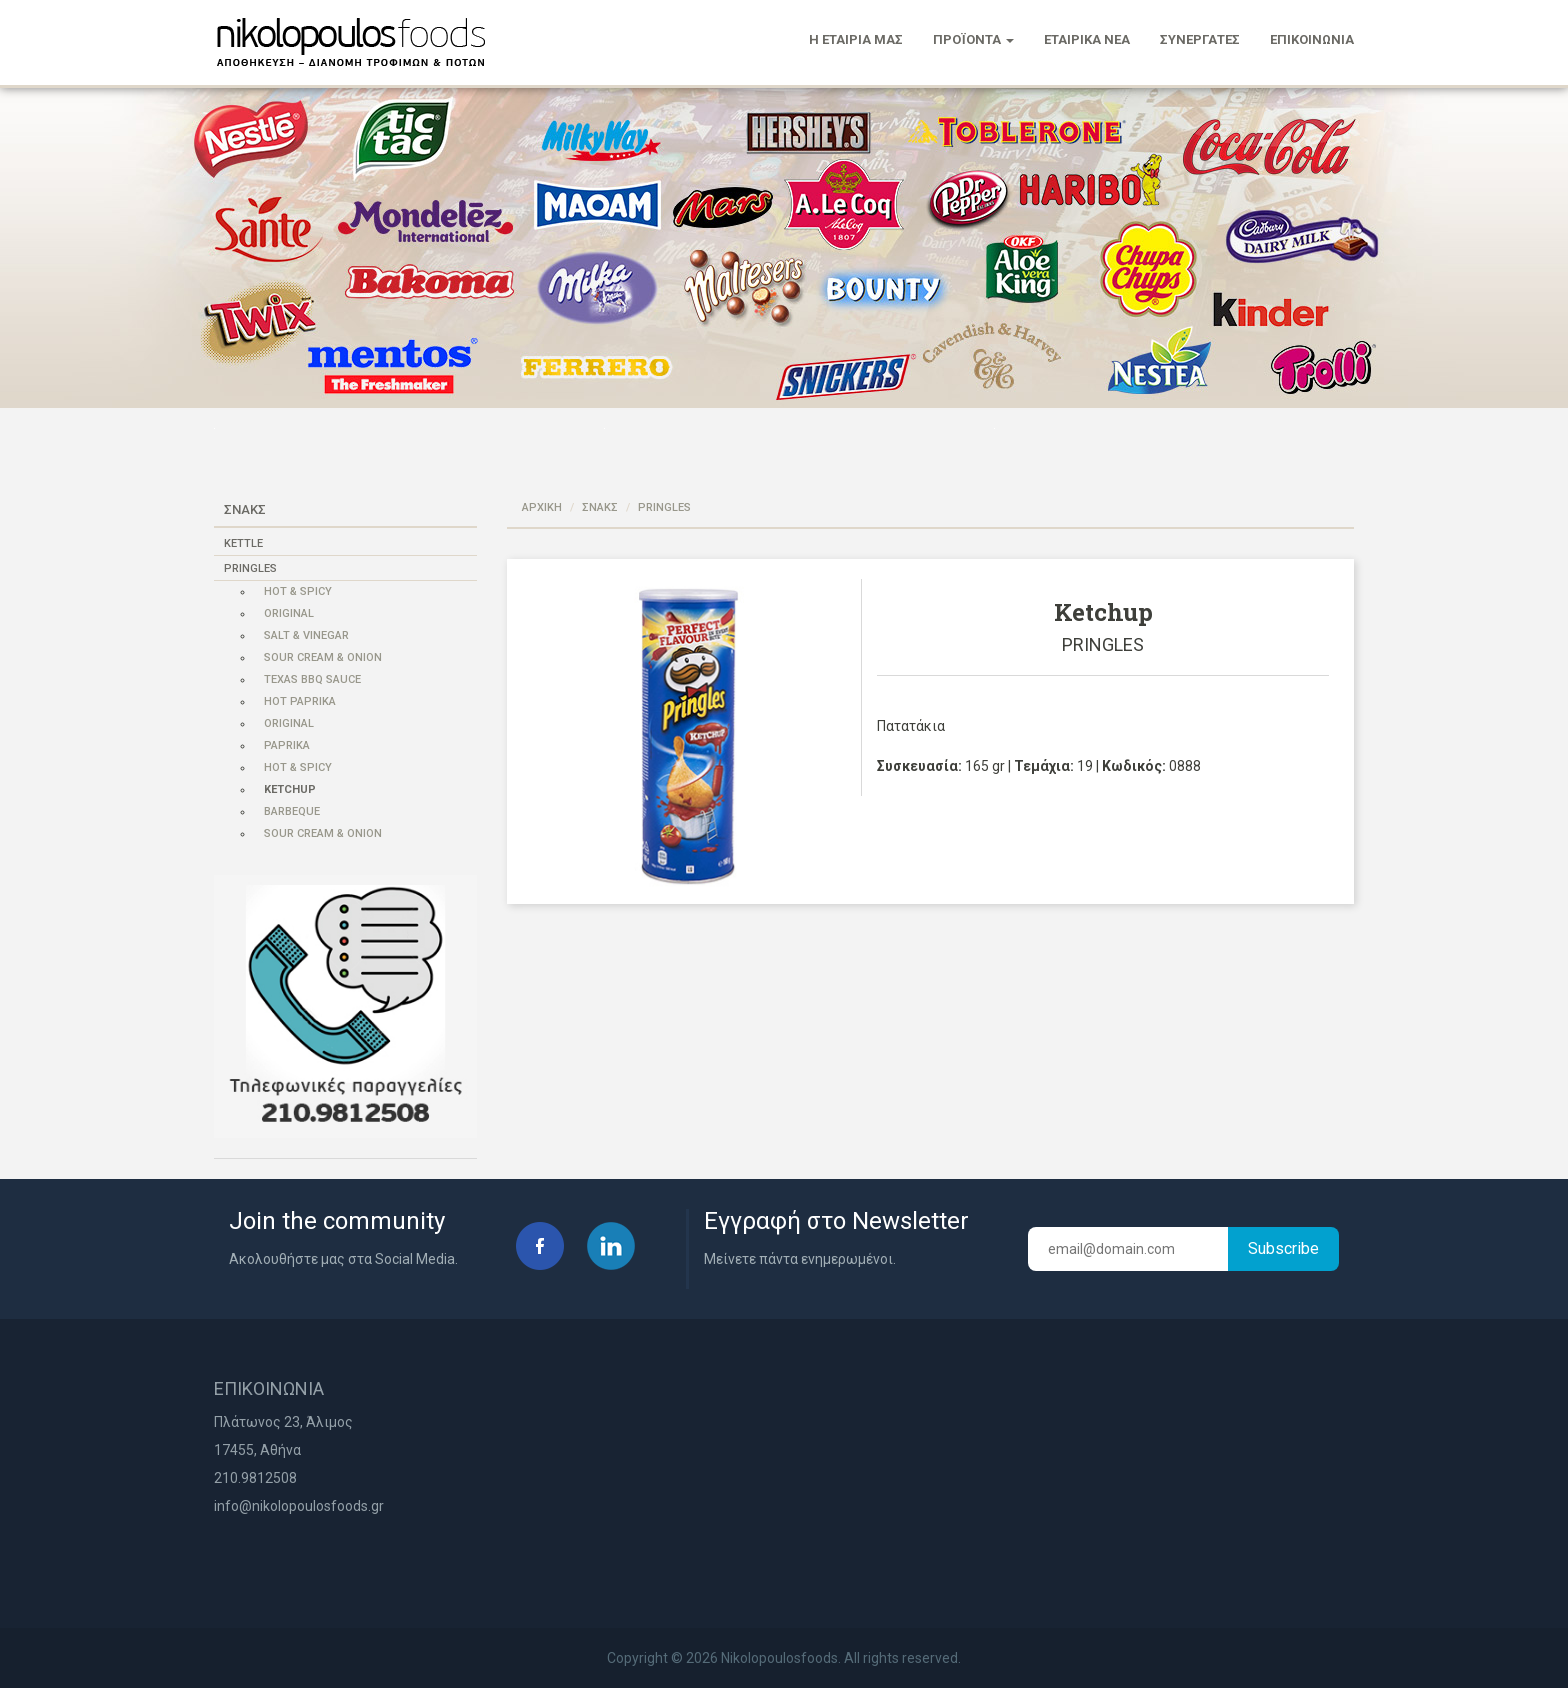 This screenshot has width=1568, height=1688. Describe the element at coordinates (323, 657) in the screenshot. I see `Sour Cream & Onion` at that location.